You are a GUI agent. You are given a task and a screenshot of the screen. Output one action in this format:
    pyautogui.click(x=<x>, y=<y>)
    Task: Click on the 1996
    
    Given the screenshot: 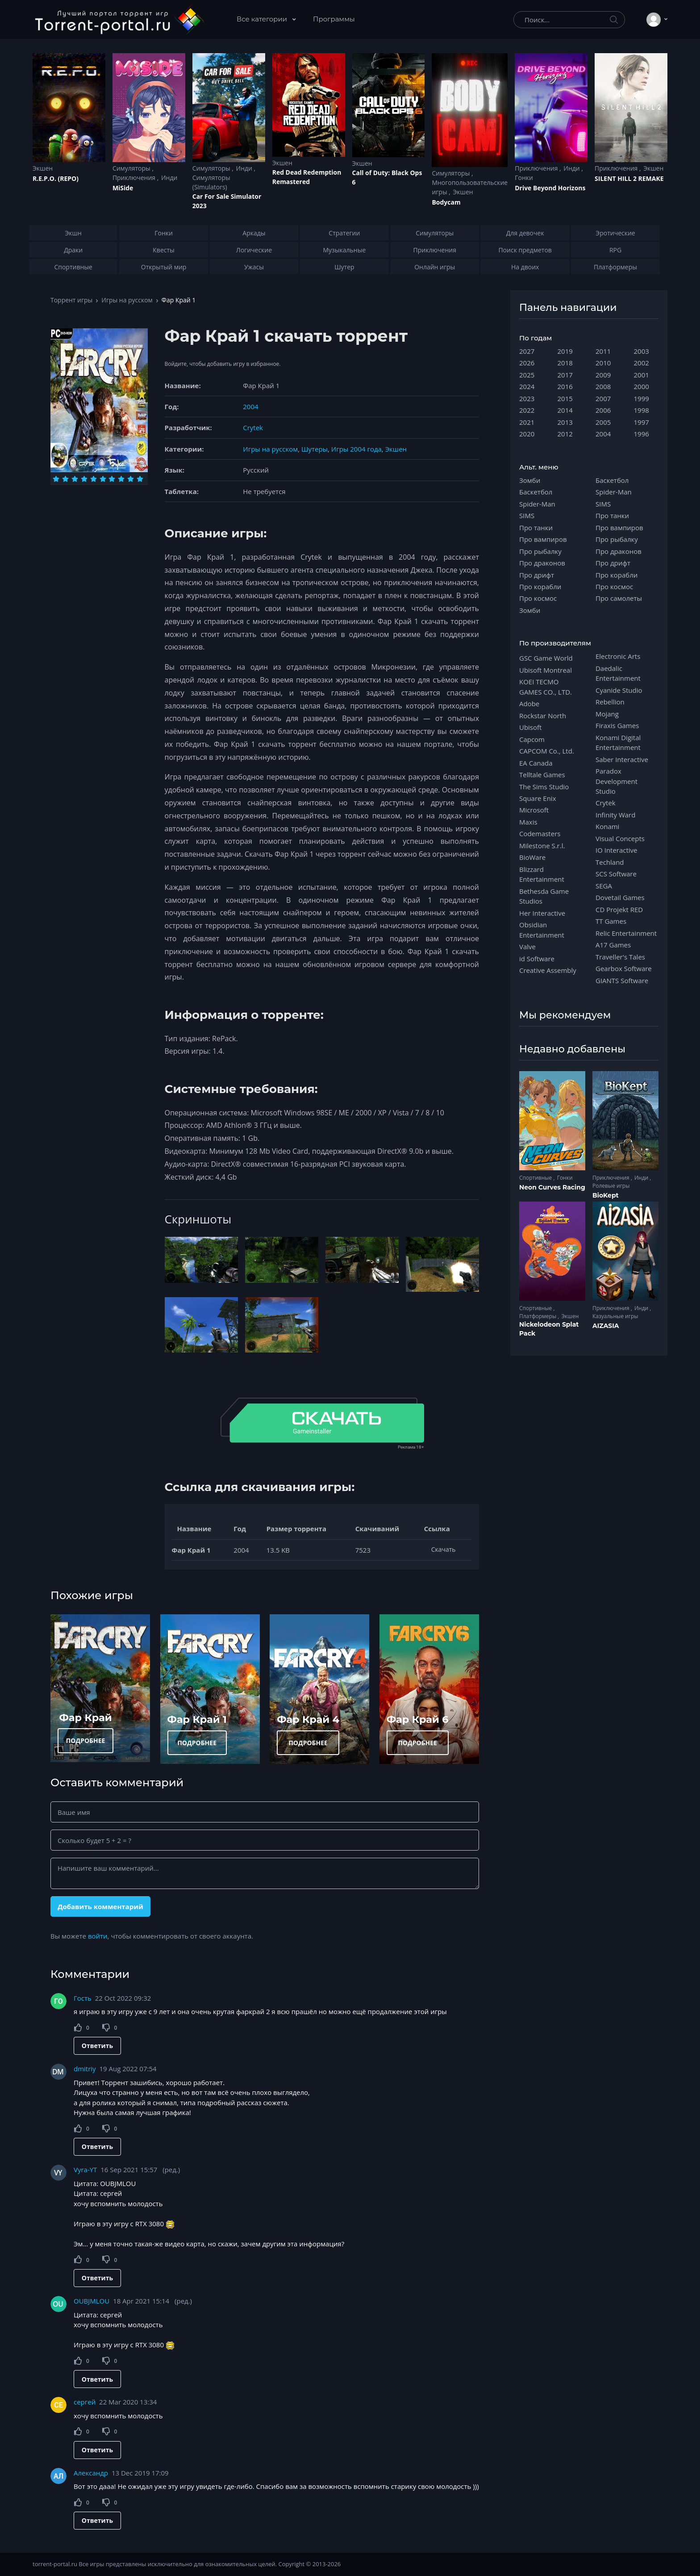 What is the action you would take?
    pyautogui.click(x=641, y=433)
    